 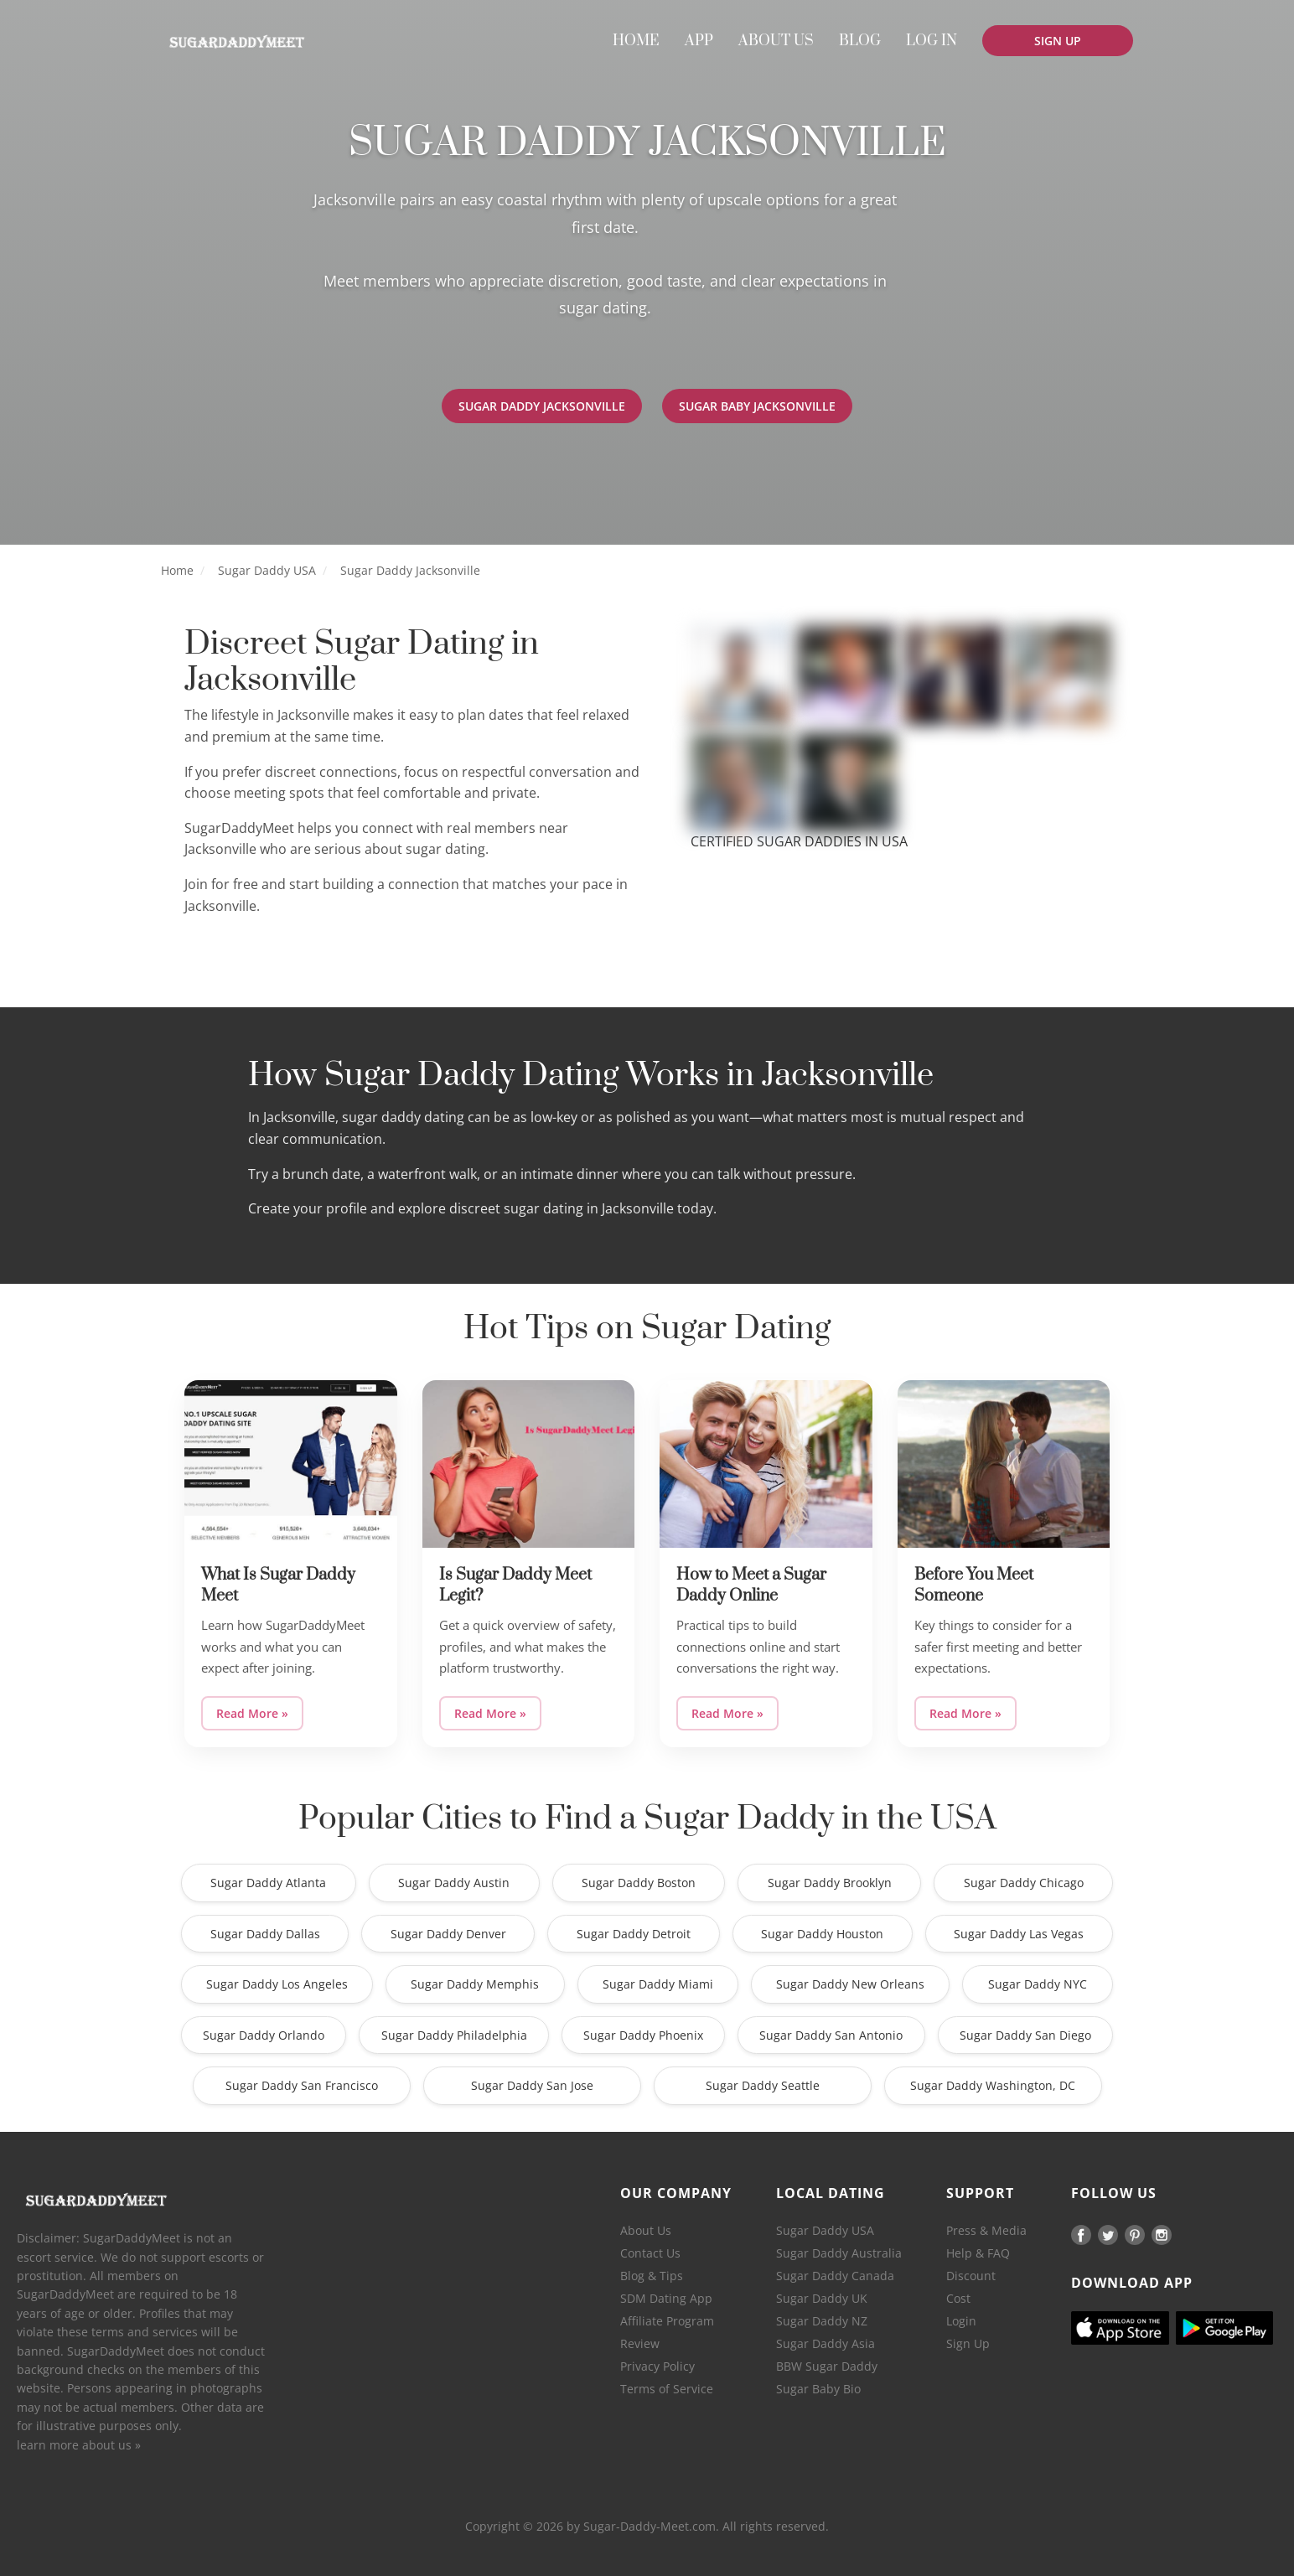 I want to click on Review, so click(x=640, y=2343).